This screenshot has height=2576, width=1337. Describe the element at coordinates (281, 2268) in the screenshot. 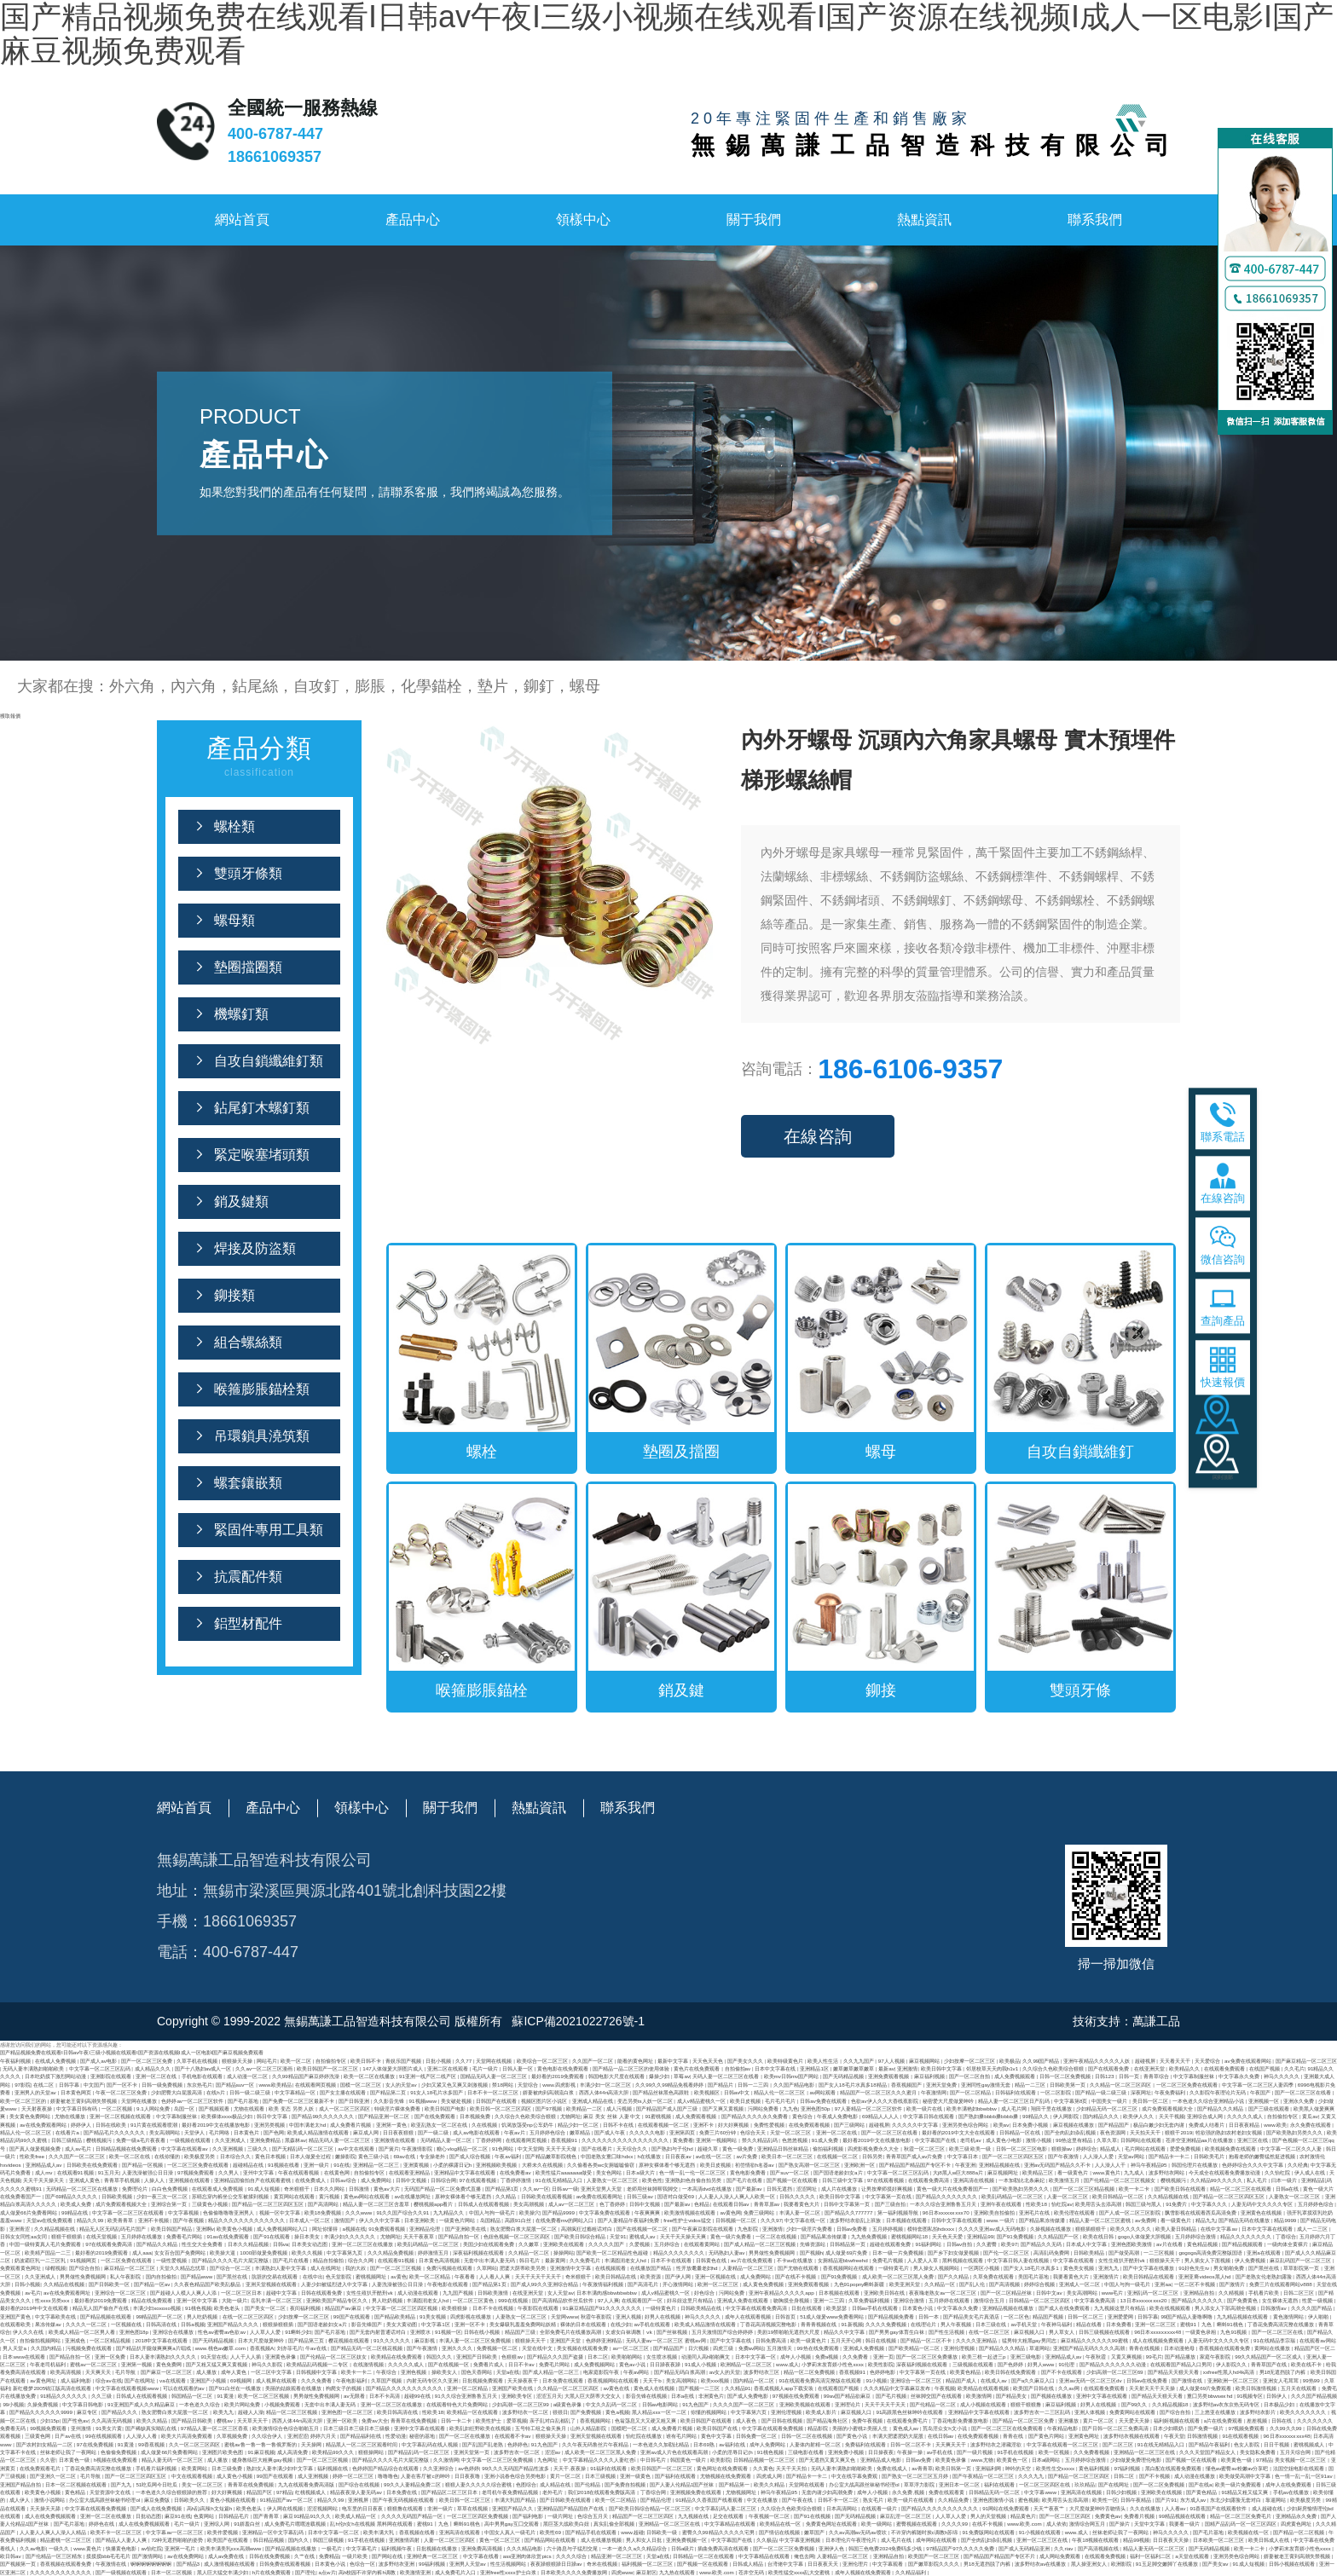

I see `丰满熟妇人妻中文字幕` at that location.